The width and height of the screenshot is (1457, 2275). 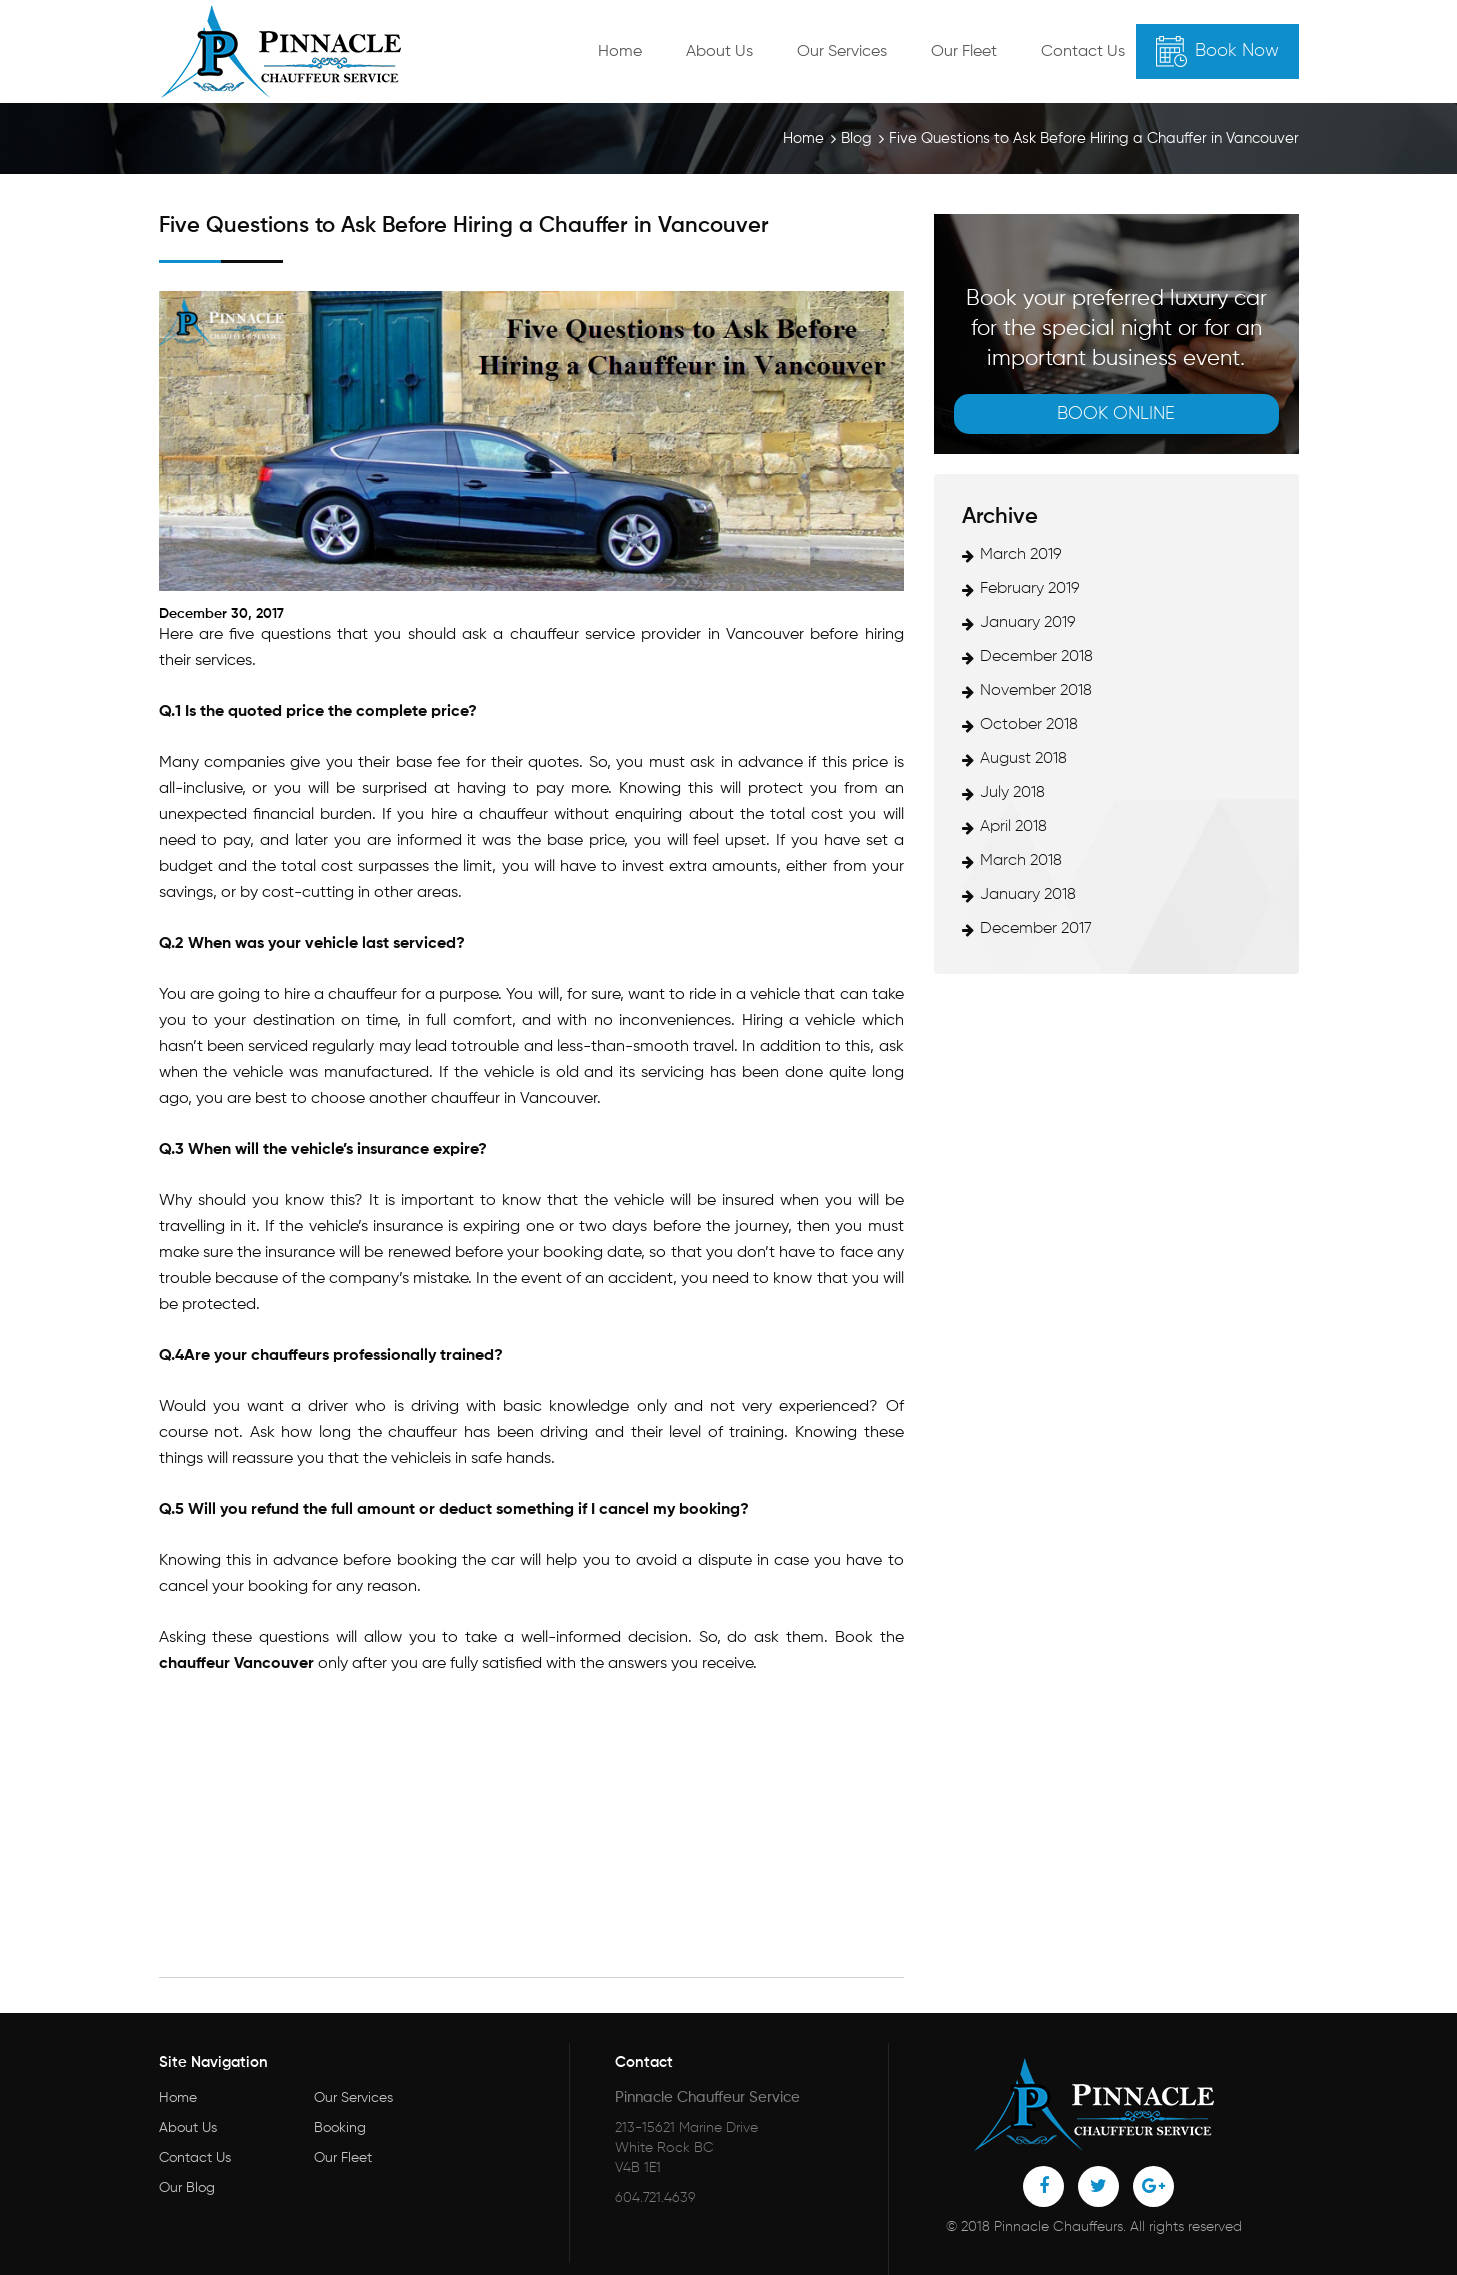 I want to click on January 2019, so click(x=1028, y=623).